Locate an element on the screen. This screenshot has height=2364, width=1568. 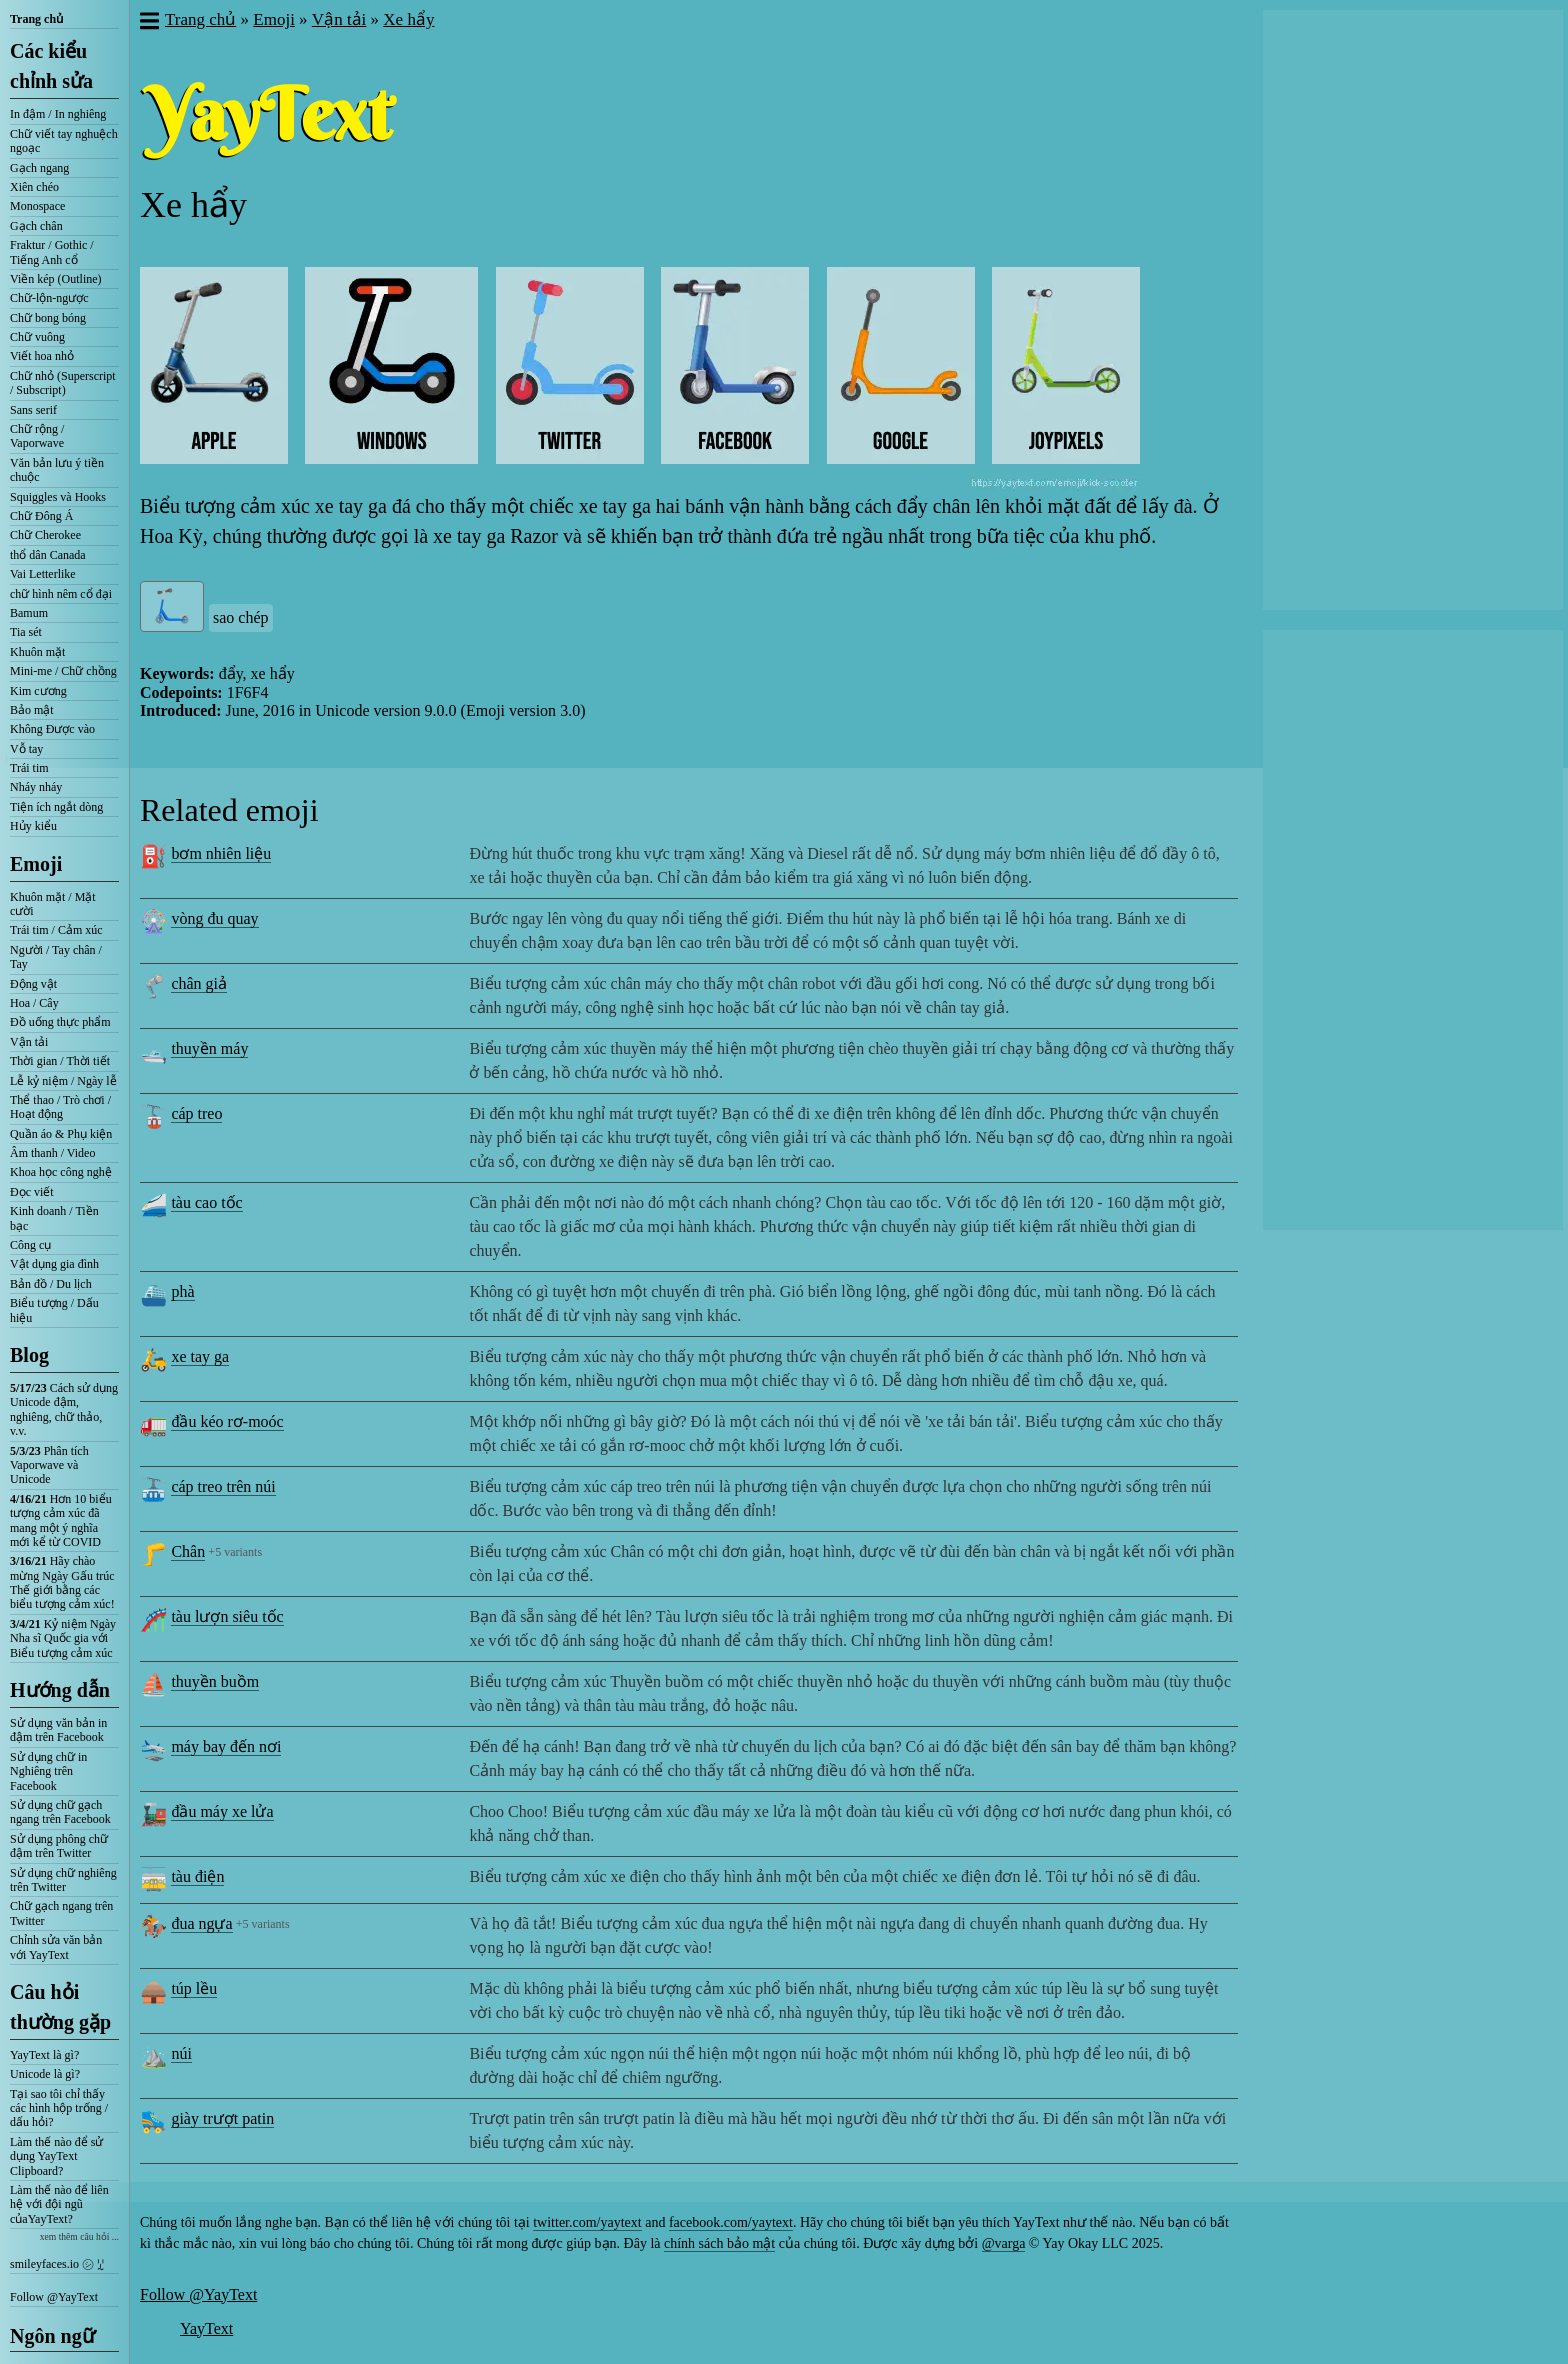
Câu hỏi thường gặp is located at coordinates (60, 2007).